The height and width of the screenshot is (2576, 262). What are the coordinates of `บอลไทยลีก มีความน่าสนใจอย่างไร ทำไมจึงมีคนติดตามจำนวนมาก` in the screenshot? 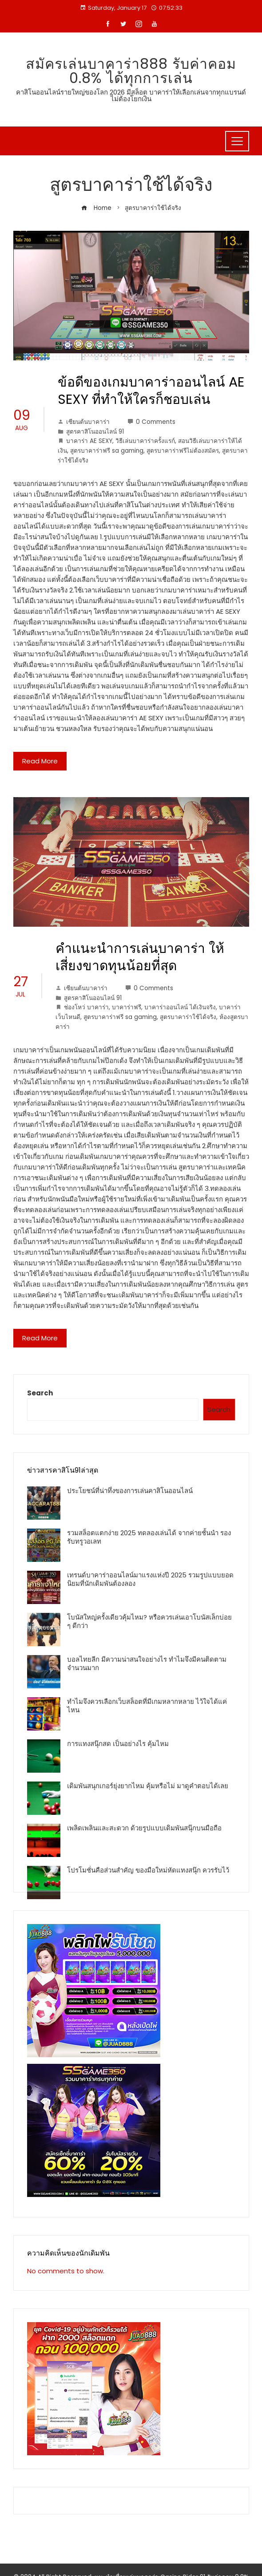 It's located at (146, 1664).